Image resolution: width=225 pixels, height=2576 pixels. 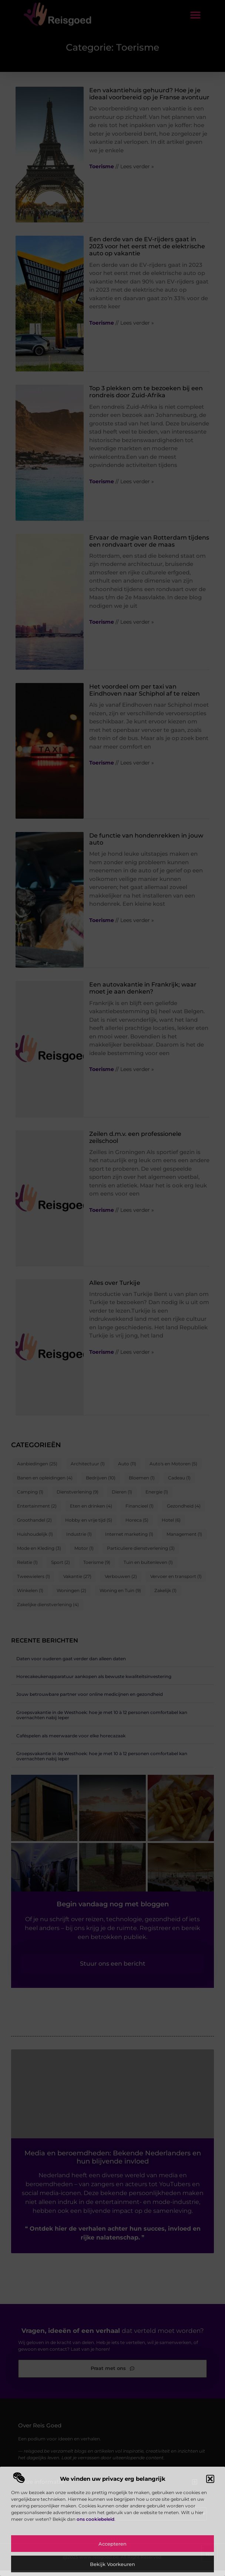 I want to click on ons cookiebeleid, so click(x=95, y=2519).